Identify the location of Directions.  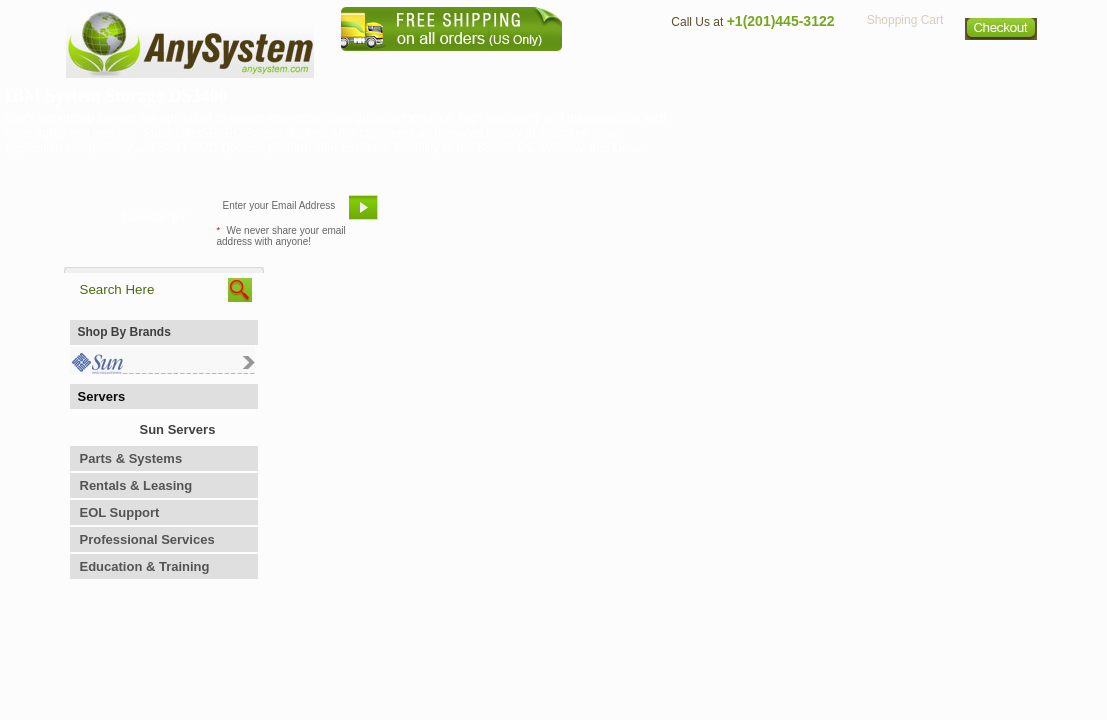
(798, 65).